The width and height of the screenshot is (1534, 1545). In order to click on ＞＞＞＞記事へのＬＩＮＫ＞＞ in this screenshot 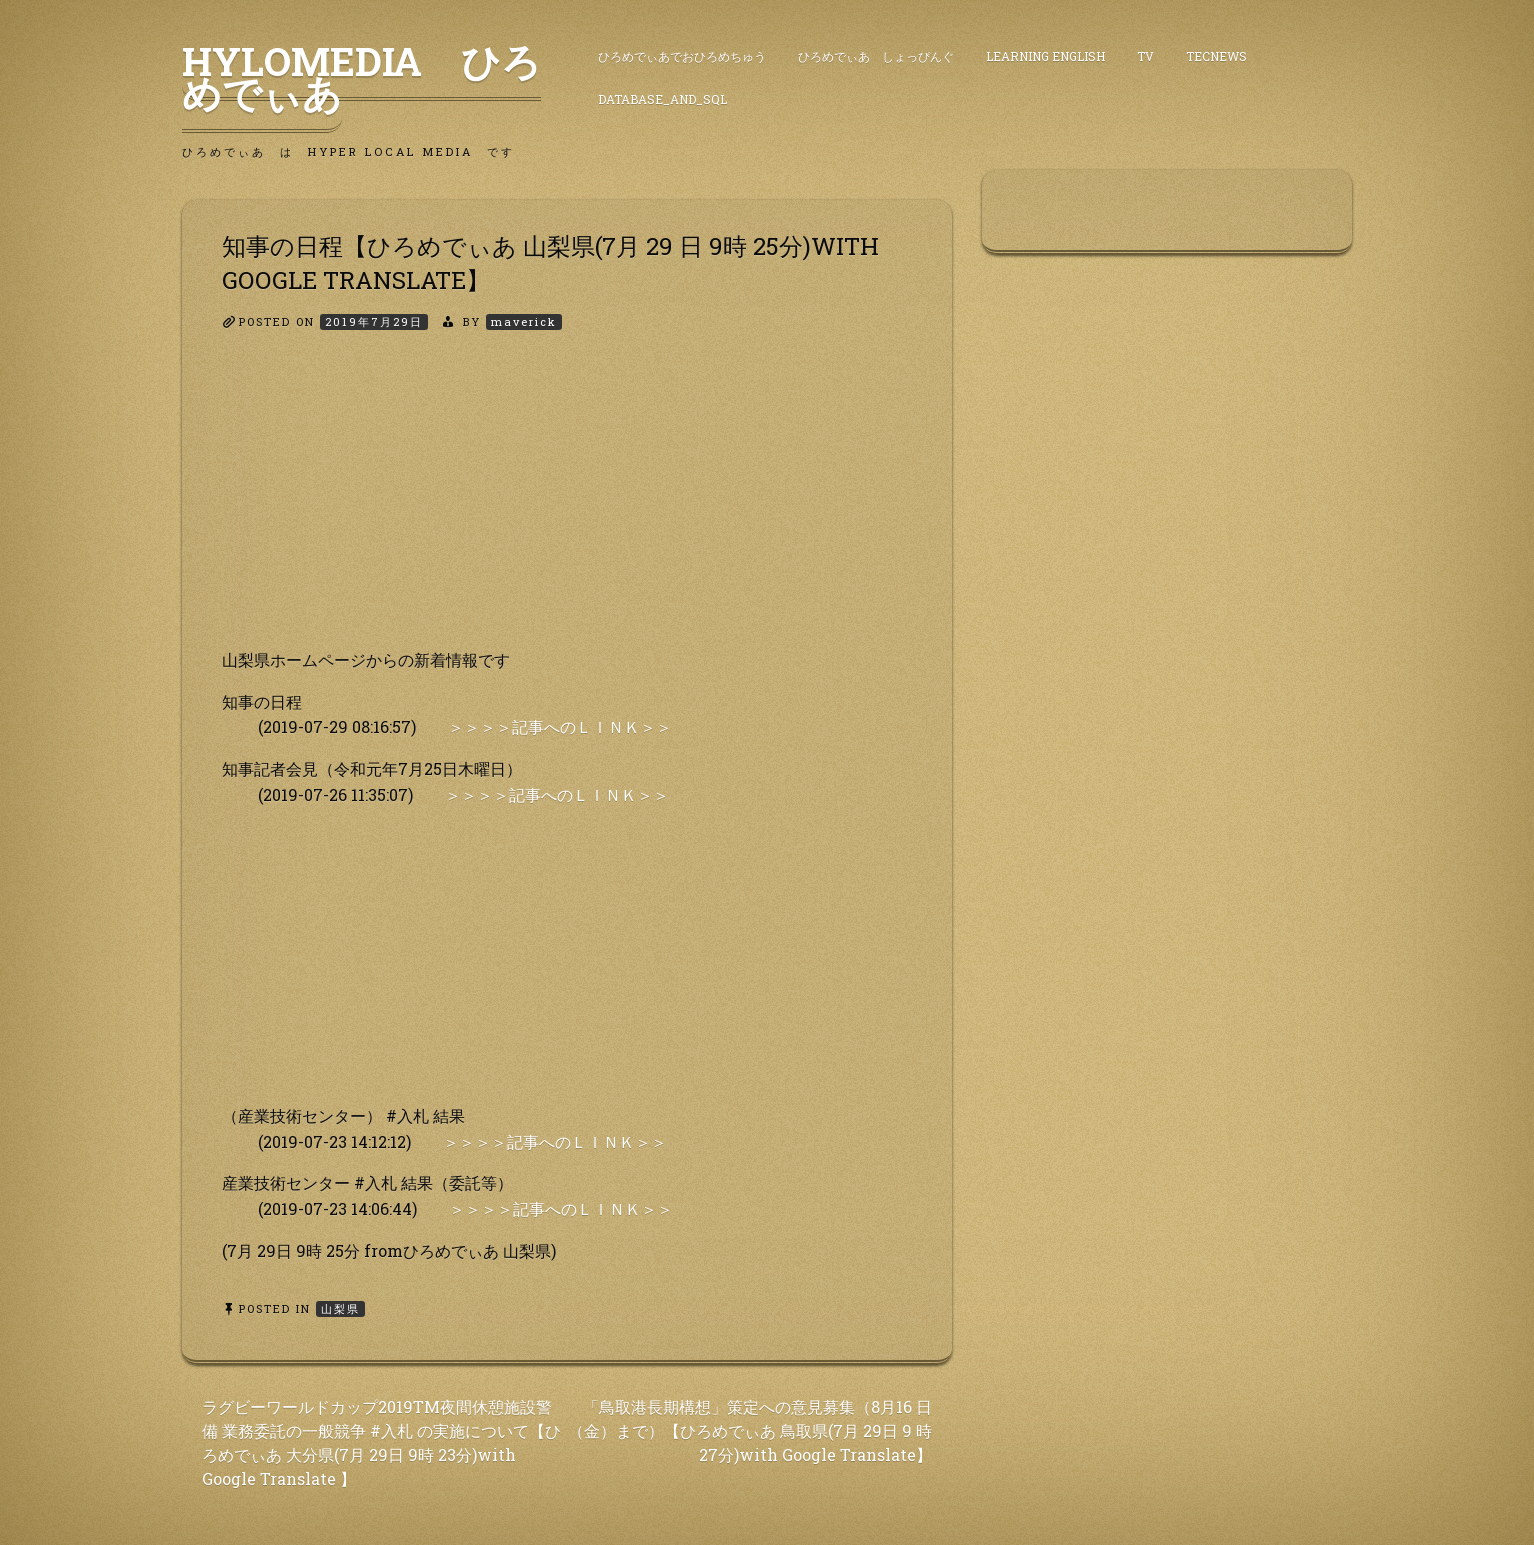, I will do `click(560, 726)`.